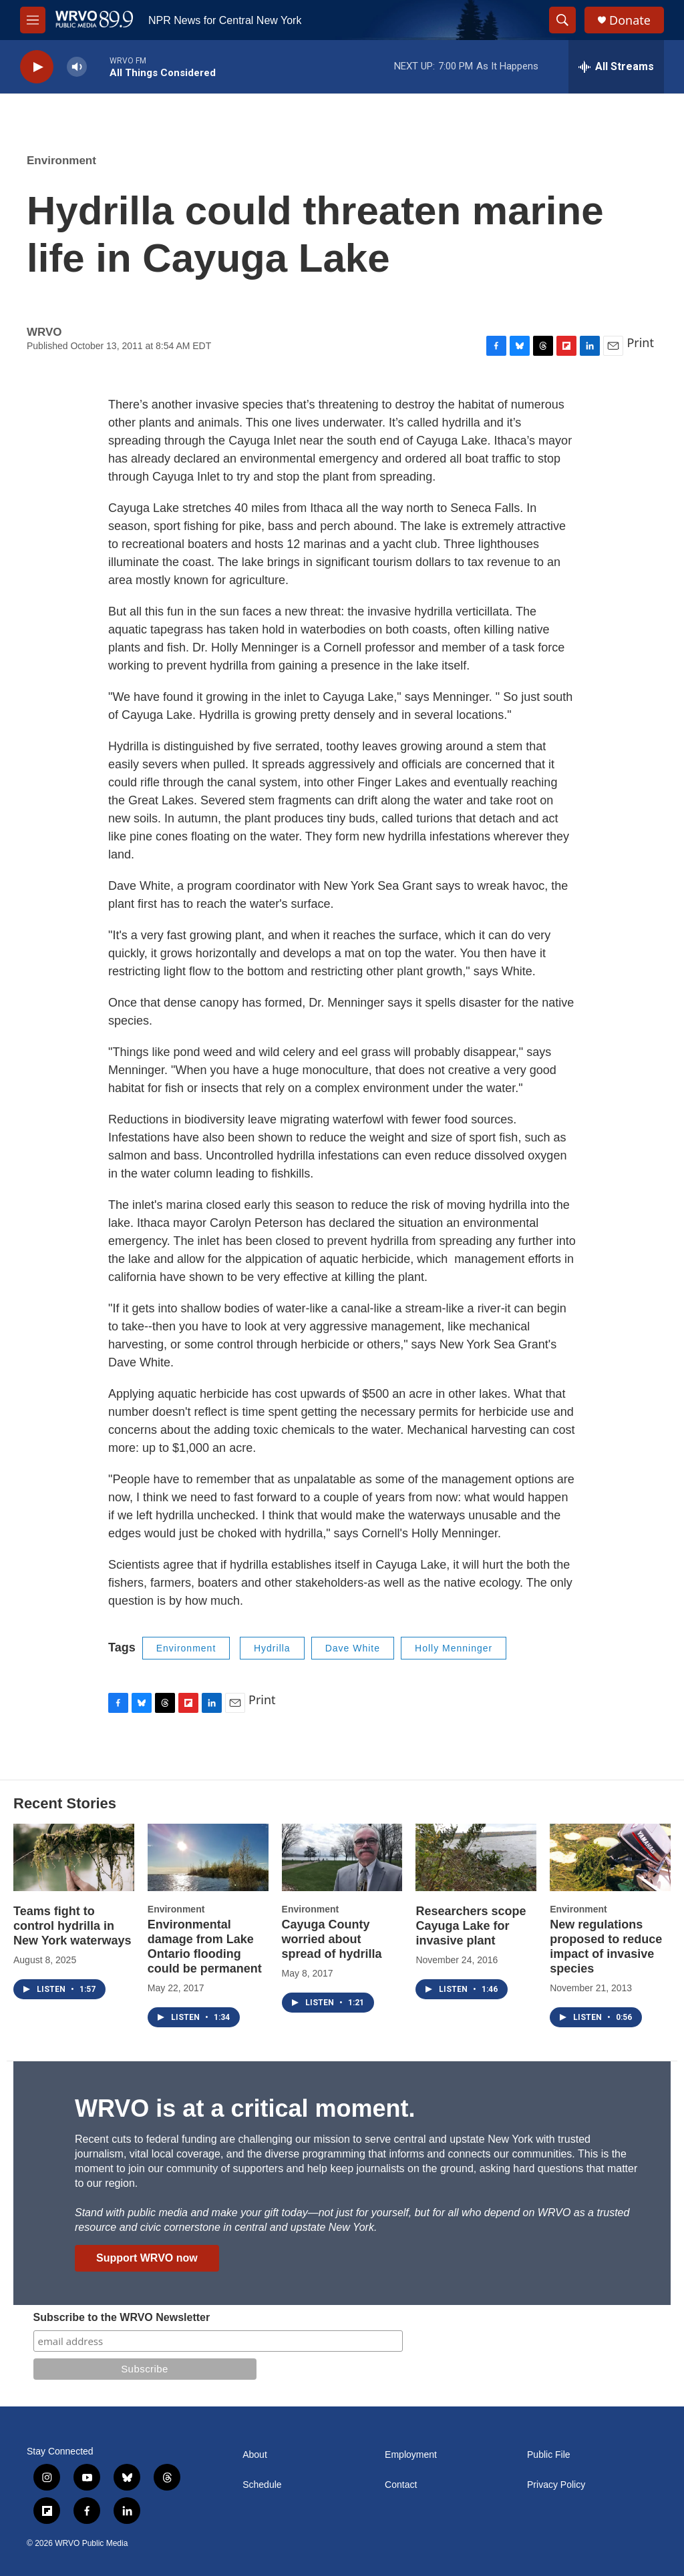 The width and height of the screenshot is (684, 2576). I want to click on [header-search-icon], so click(562, 20).